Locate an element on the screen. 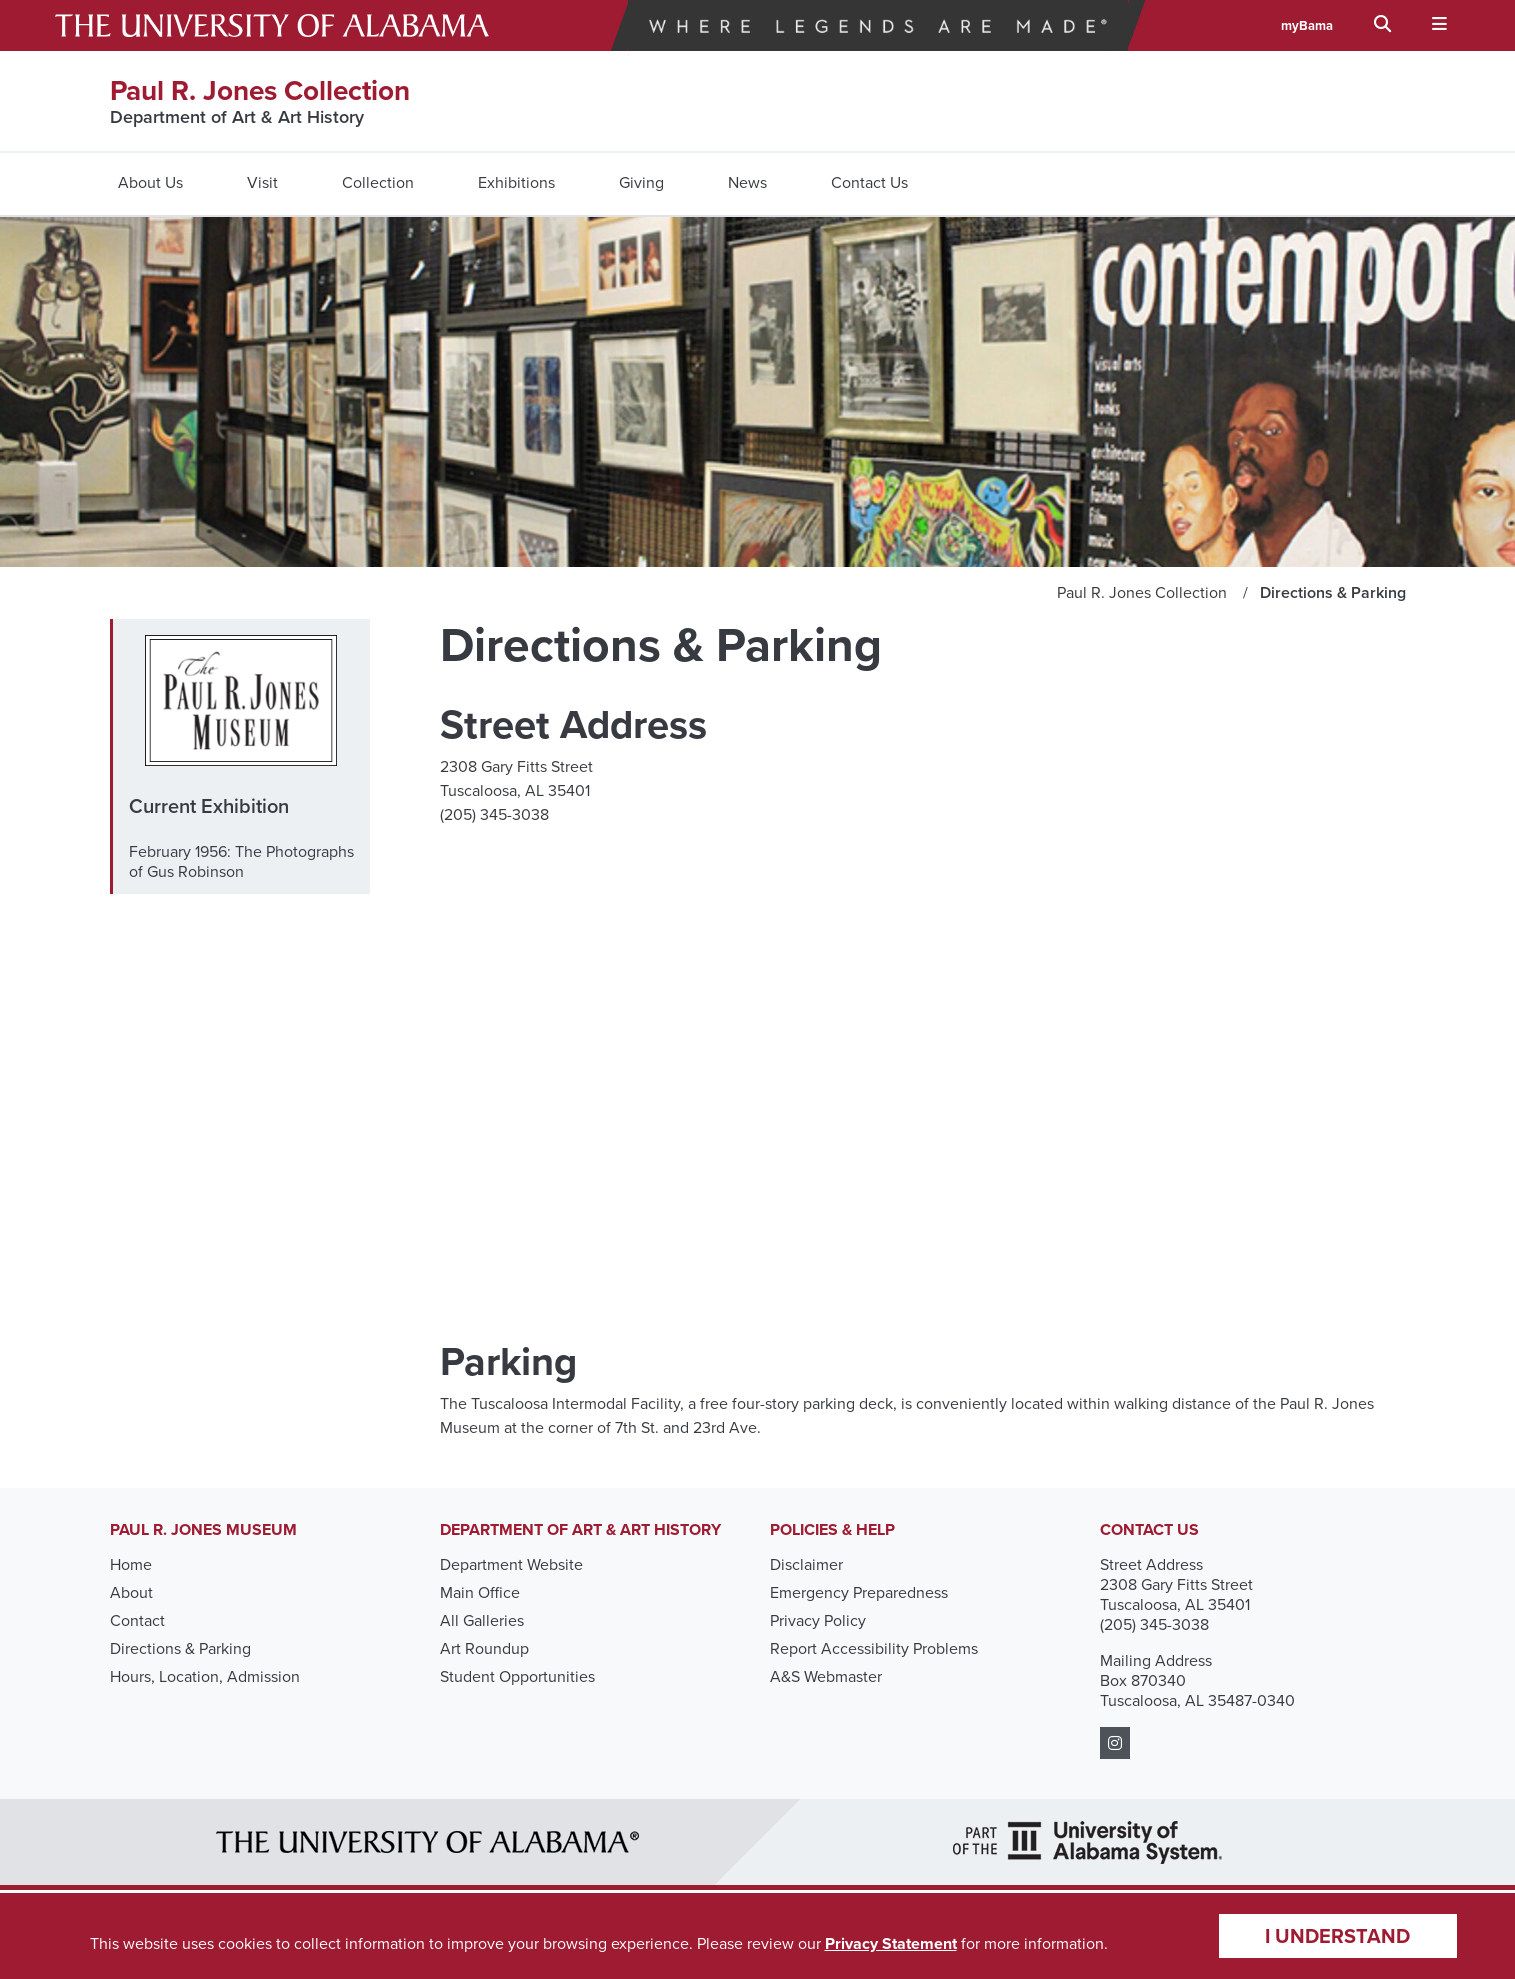  Privacy Policy is located at coordinates (818, 1620).